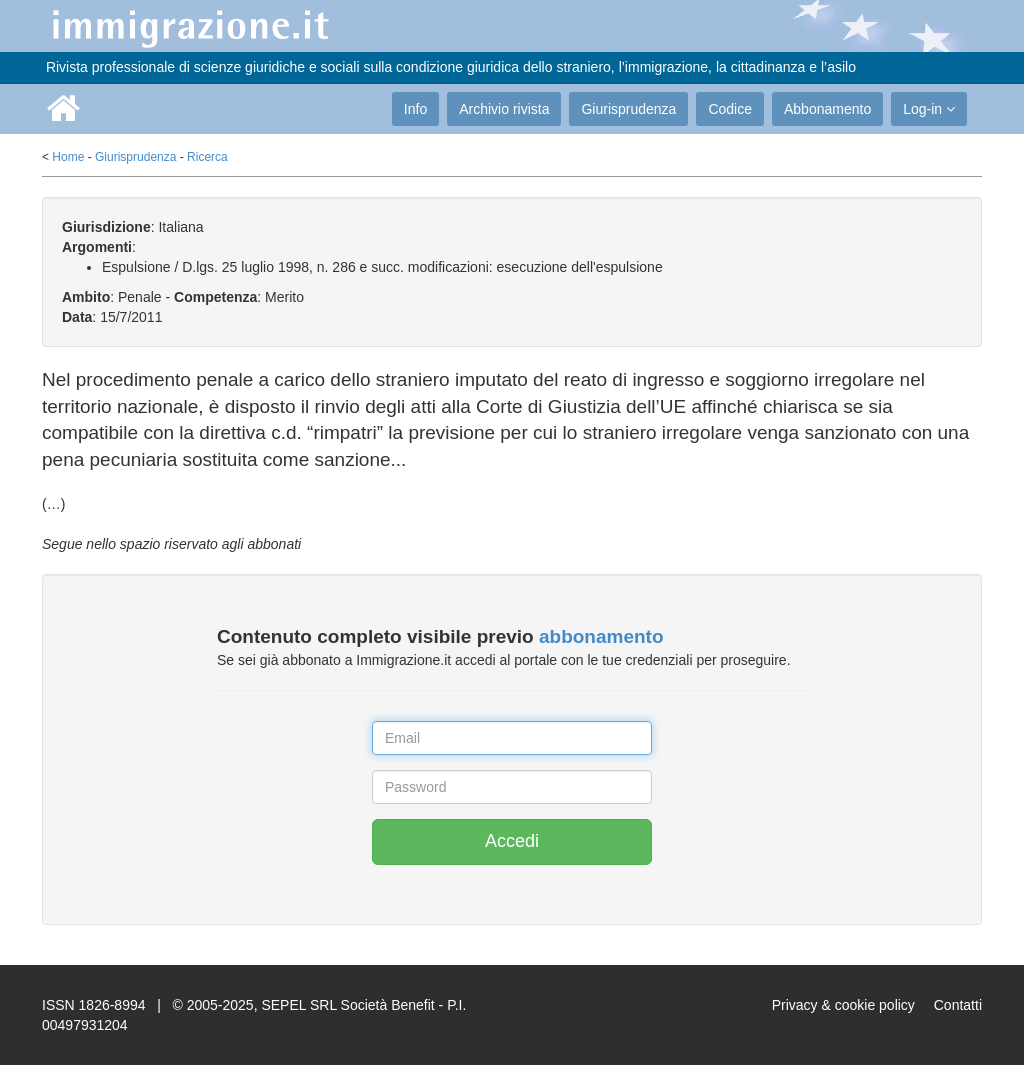 Image resolution: width=1024 pixels, height=1065 pixels. What do you see at coordinates (512, 841) in the screenshot?
I see `Accedi` at bounding box center [512, 841].